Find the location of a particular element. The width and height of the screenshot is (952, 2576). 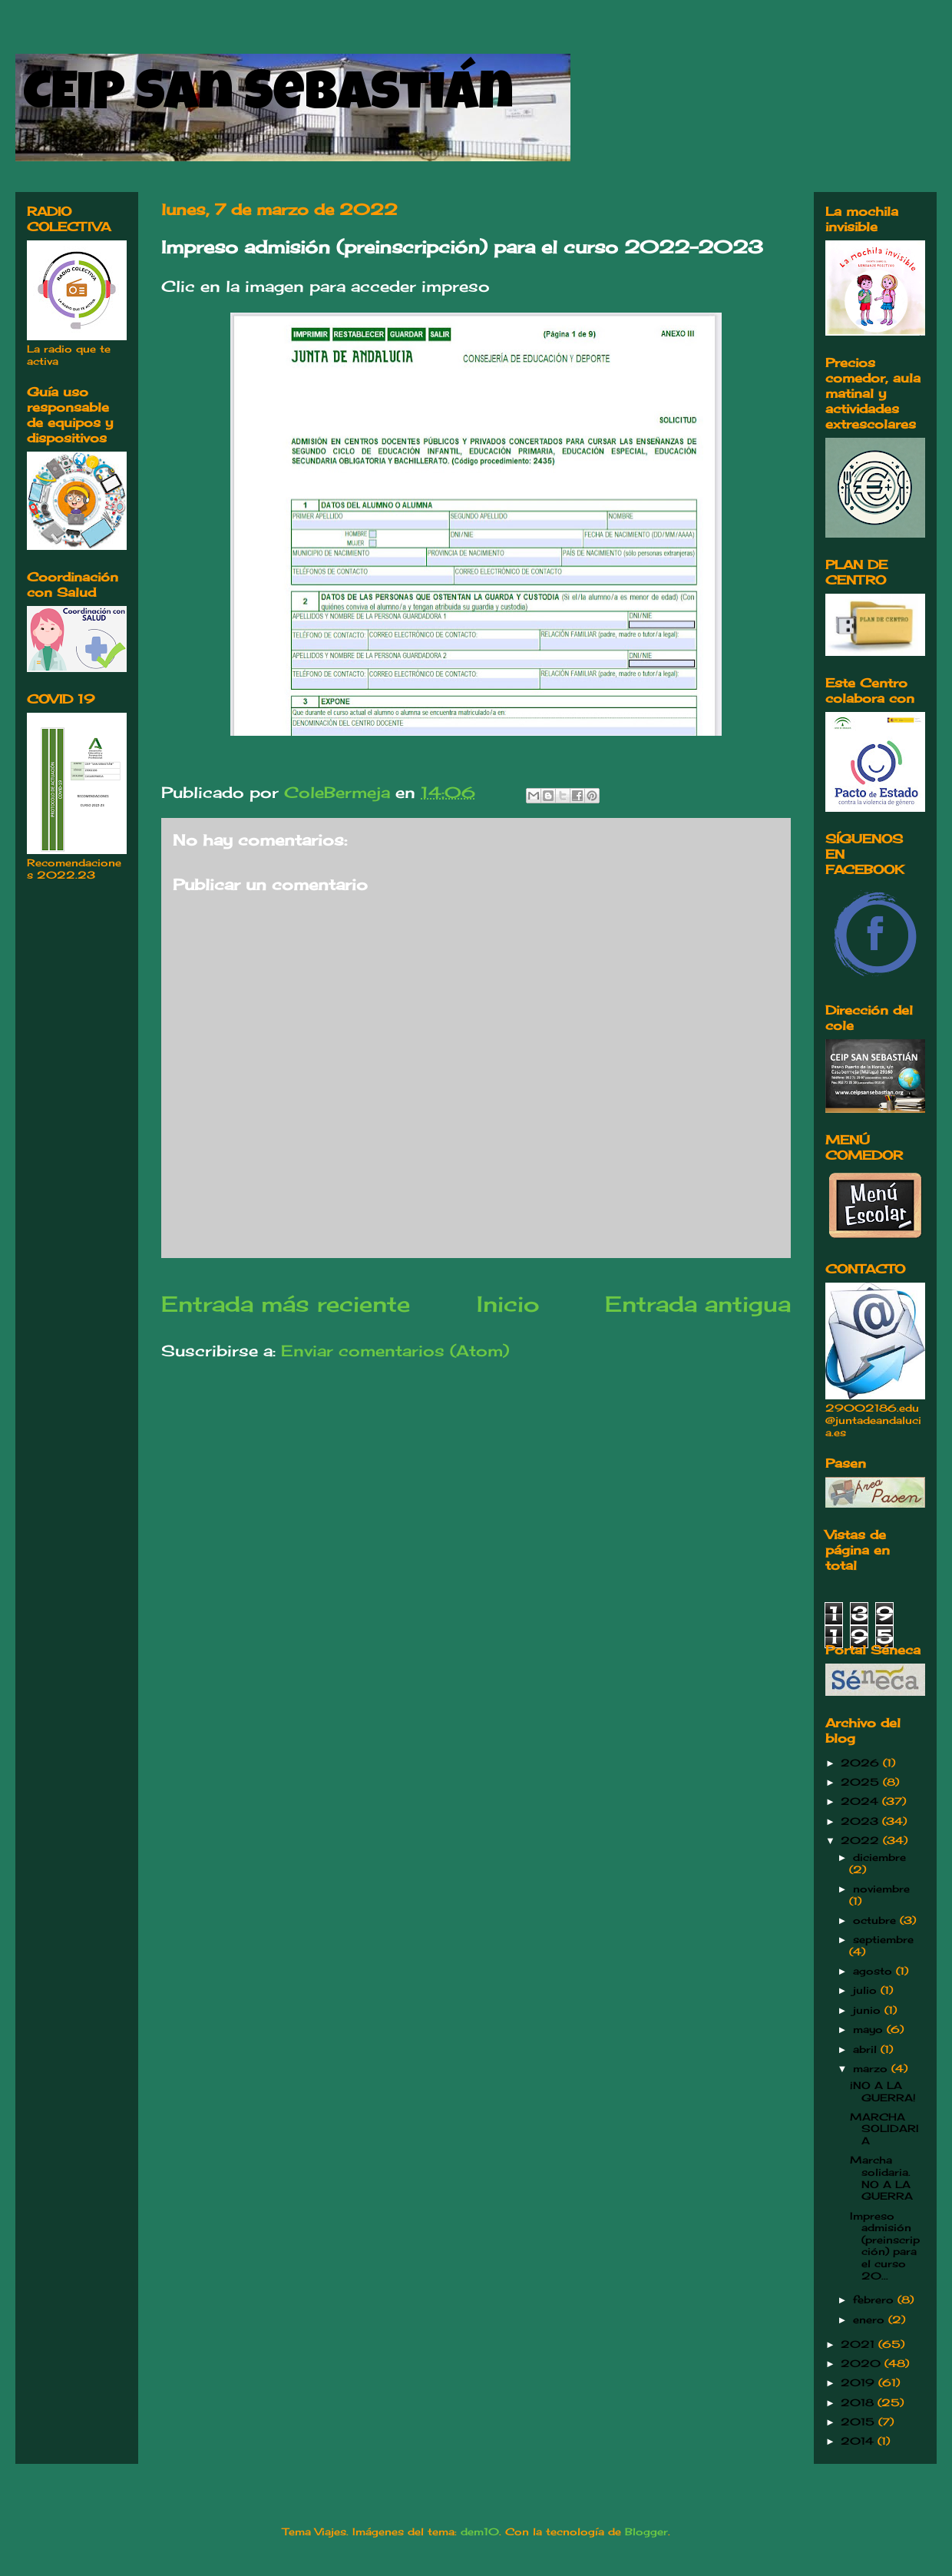

2023 is located at coordinates (861, 1821).